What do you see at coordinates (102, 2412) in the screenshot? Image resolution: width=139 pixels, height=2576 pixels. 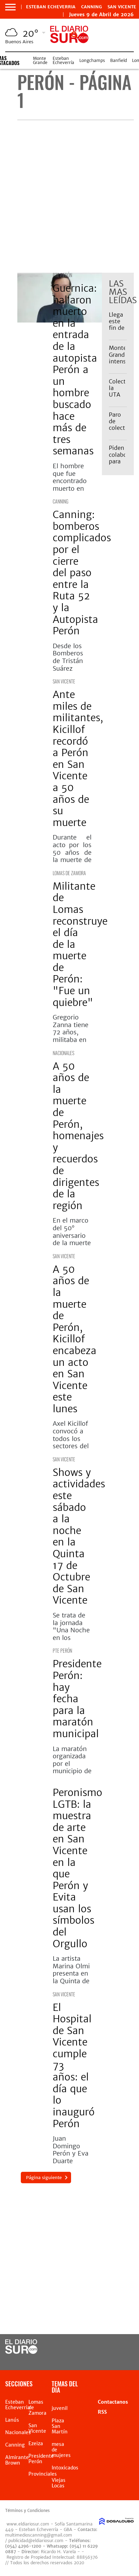 I see `RSS` at bounding box center [102, 2412].